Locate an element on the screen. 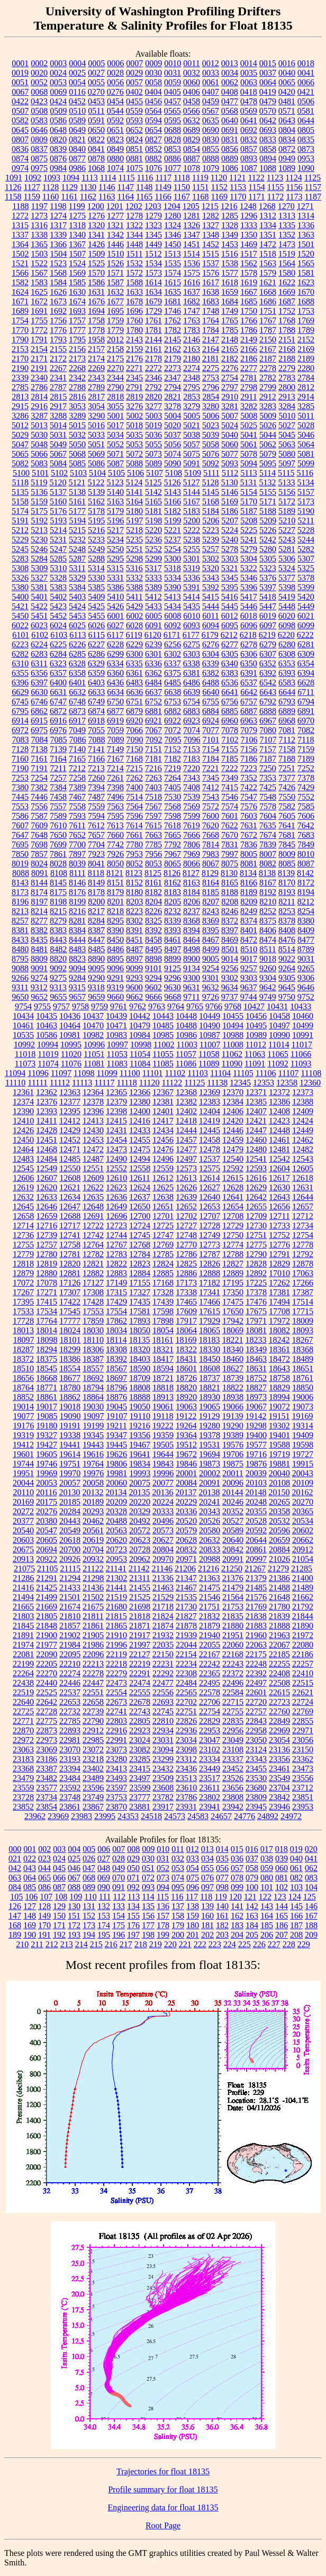  12892 is located at coordinates (256, 1273).